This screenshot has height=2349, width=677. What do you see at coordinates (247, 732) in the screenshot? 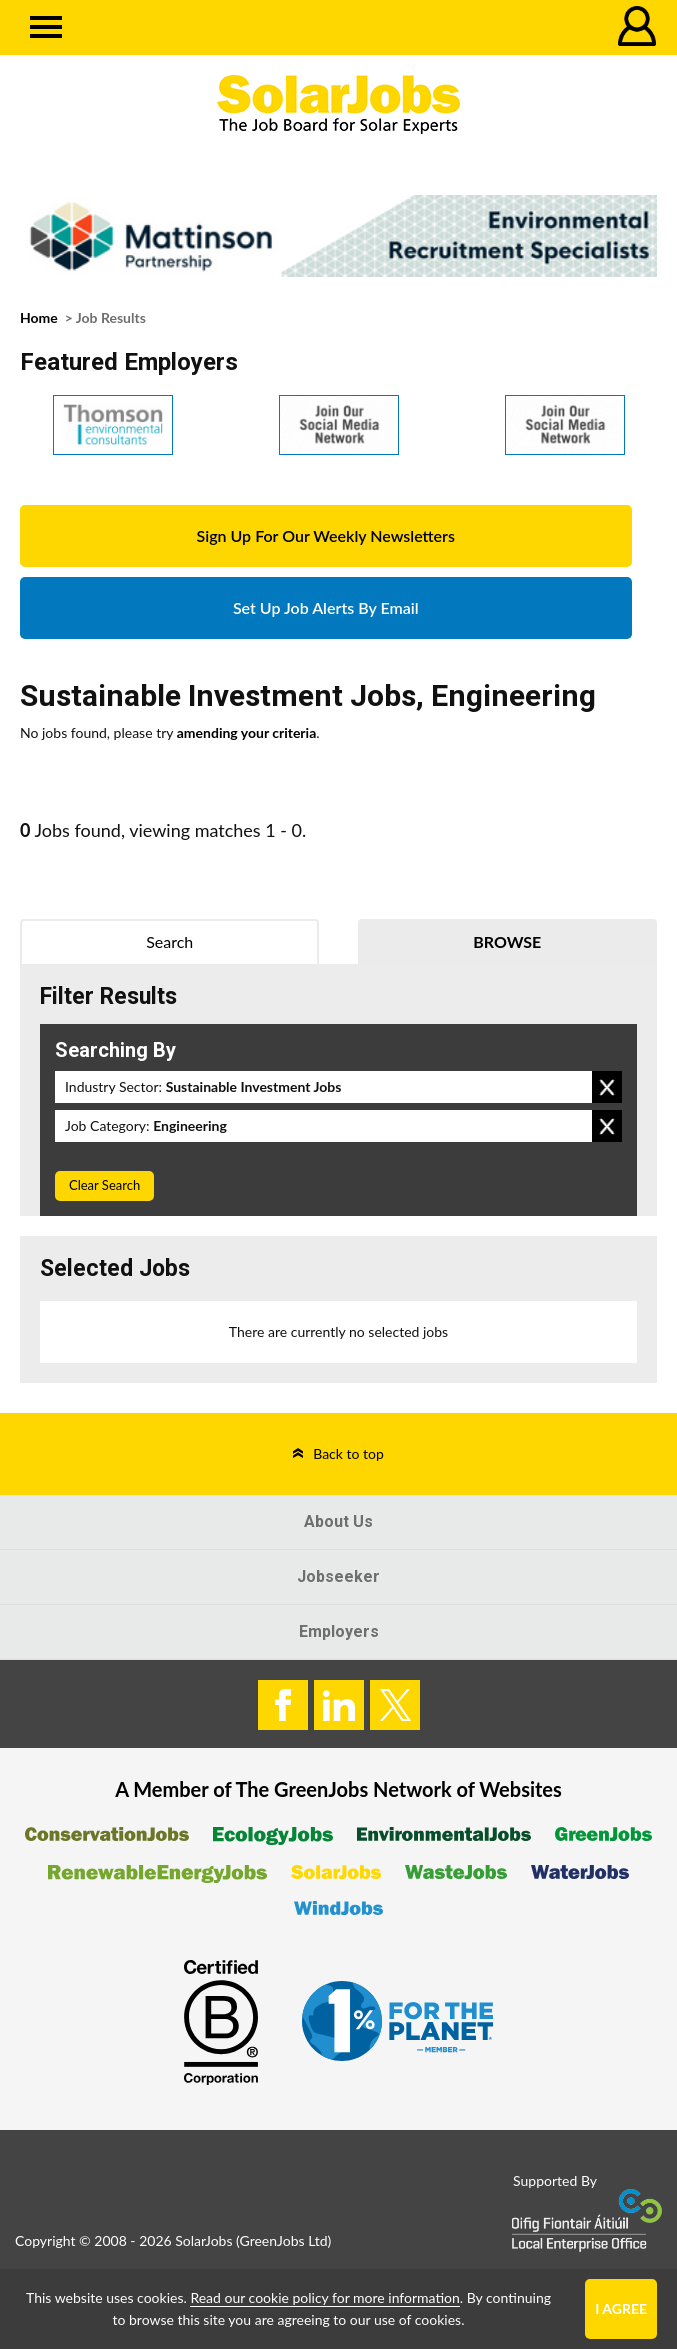
I see `amending your criteria` at bounding box center [247, 732].